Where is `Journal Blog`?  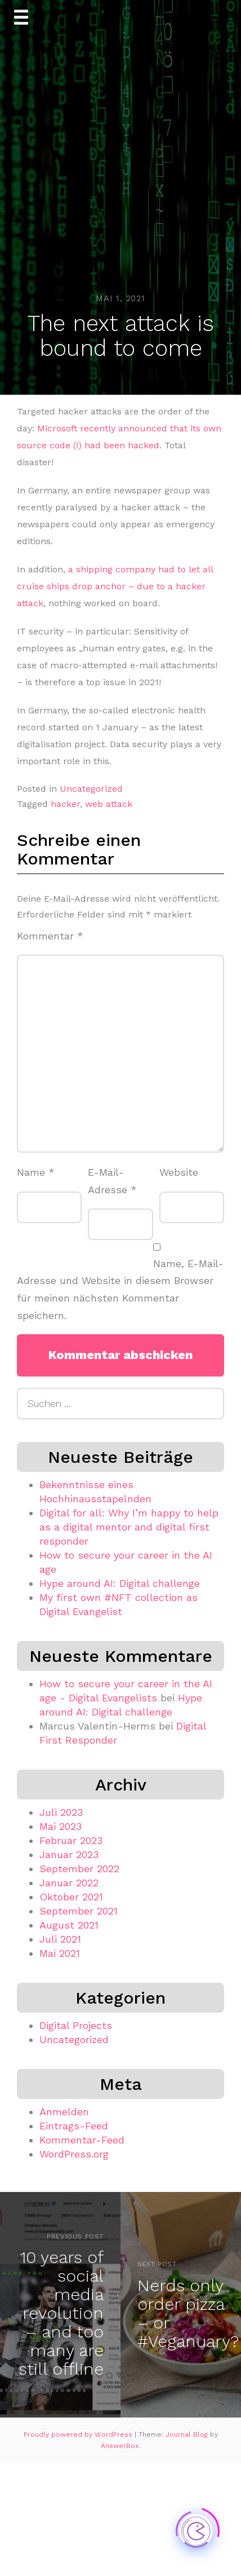
Journal Blog is located at coordinates (188, 2434).